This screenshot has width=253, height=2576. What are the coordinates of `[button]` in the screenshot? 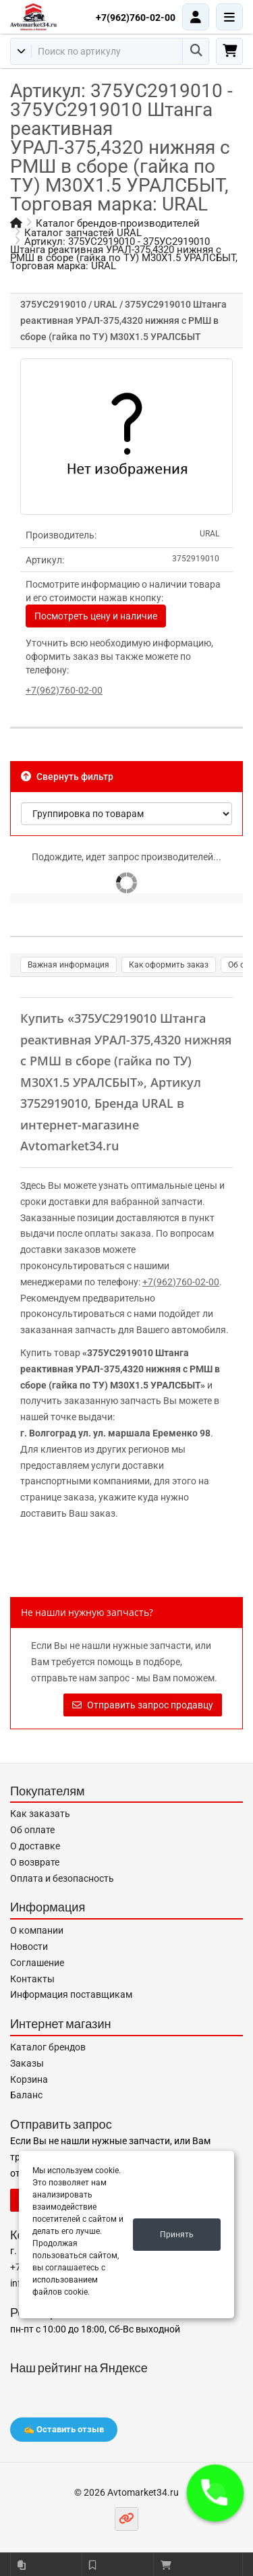 It's located at (215, 2493).